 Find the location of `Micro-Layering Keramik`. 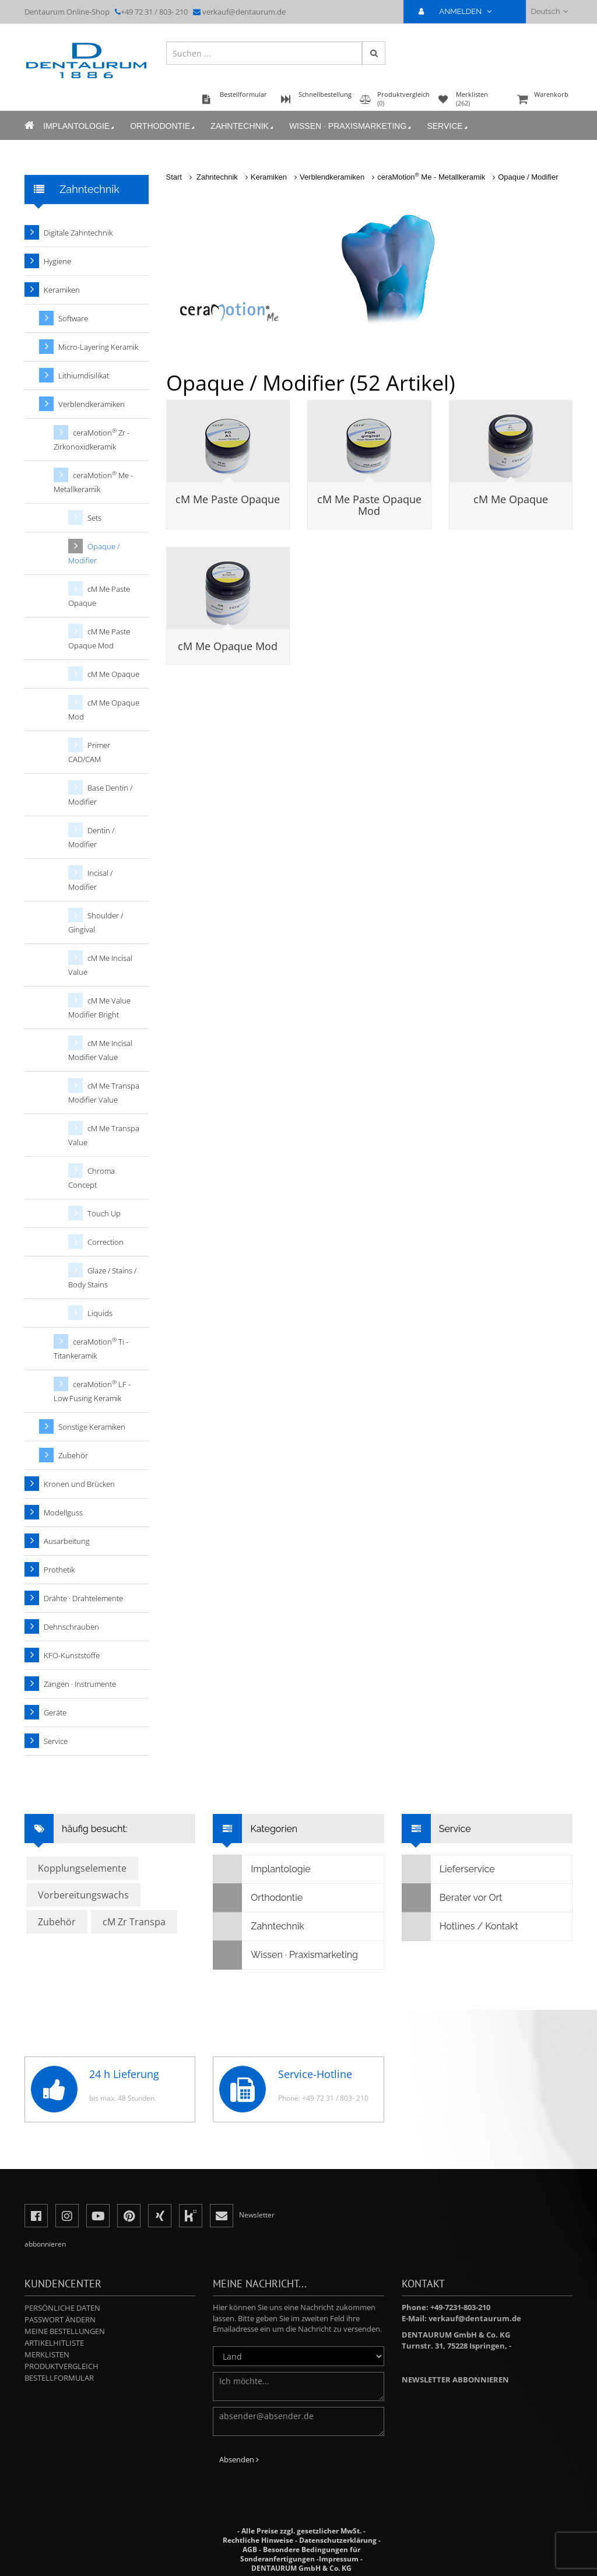

Micro-Layering Keramik is located at coordinates (98, 347).